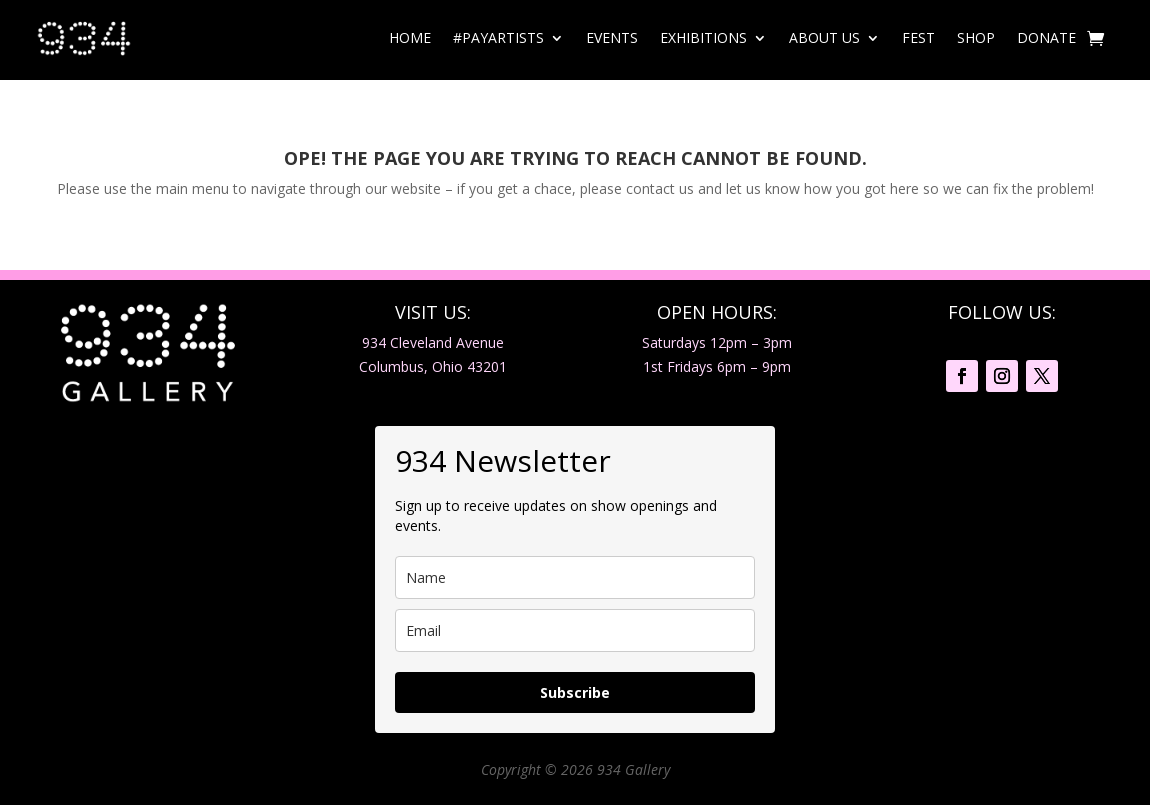 Image resolution: width=1150 pixels, height=805 pixels. Describe the element at coordinates (410, 37) in the screenshot. I see `Home` at that location.